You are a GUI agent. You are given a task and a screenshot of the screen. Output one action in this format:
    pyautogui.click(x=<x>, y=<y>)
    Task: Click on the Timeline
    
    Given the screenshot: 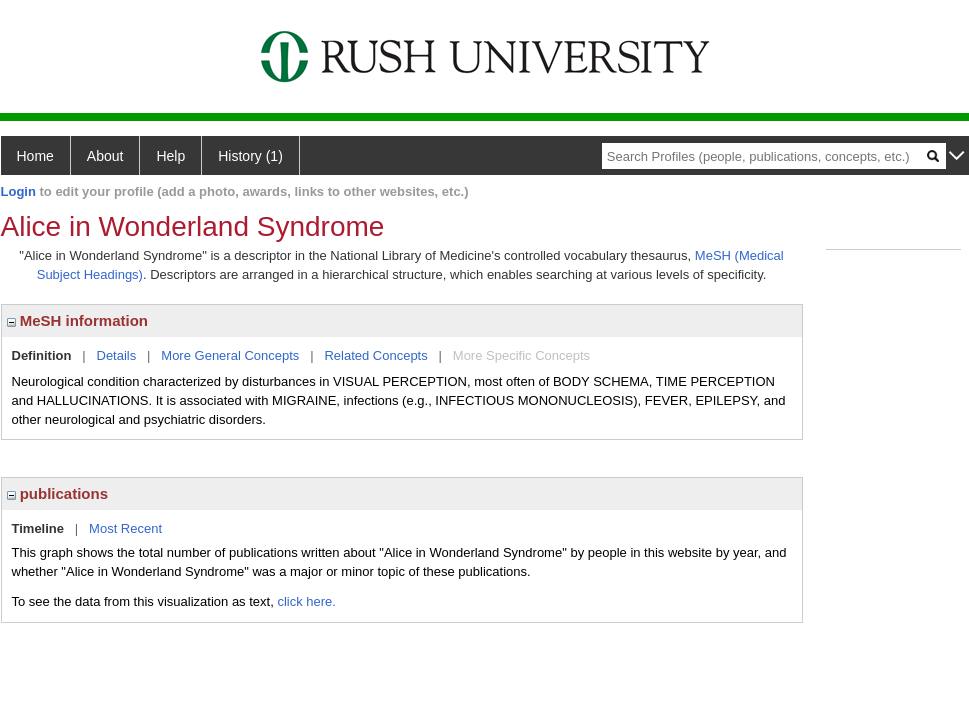 What is the action you would take?
    pyautogui.click(x=38, y=528)
    